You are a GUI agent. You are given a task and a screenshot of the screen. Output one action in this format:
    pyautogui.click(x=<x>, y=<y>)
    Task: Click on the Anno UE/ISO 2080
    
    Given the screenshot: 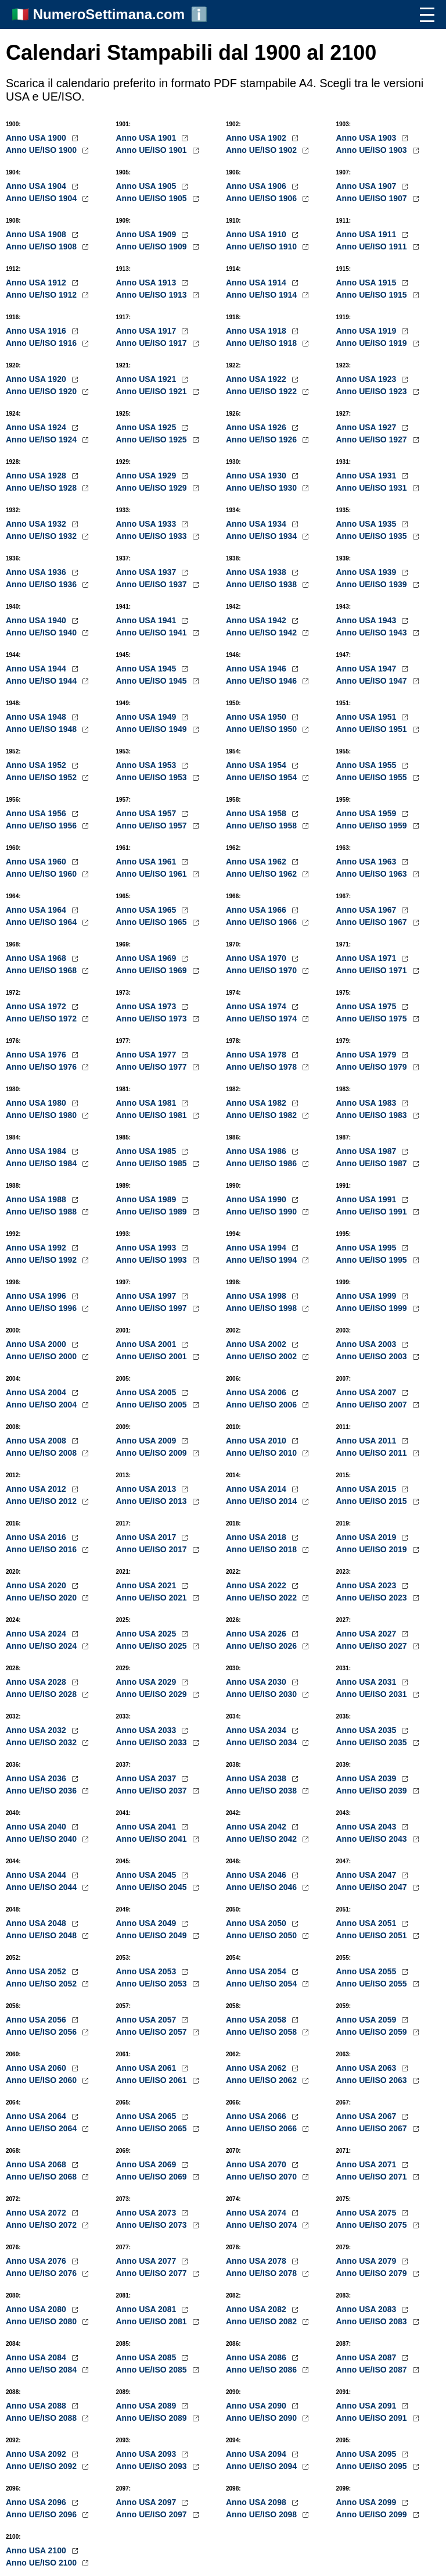 What is the action you would take?
    pyautogui.click(x=42, y=2321)
    